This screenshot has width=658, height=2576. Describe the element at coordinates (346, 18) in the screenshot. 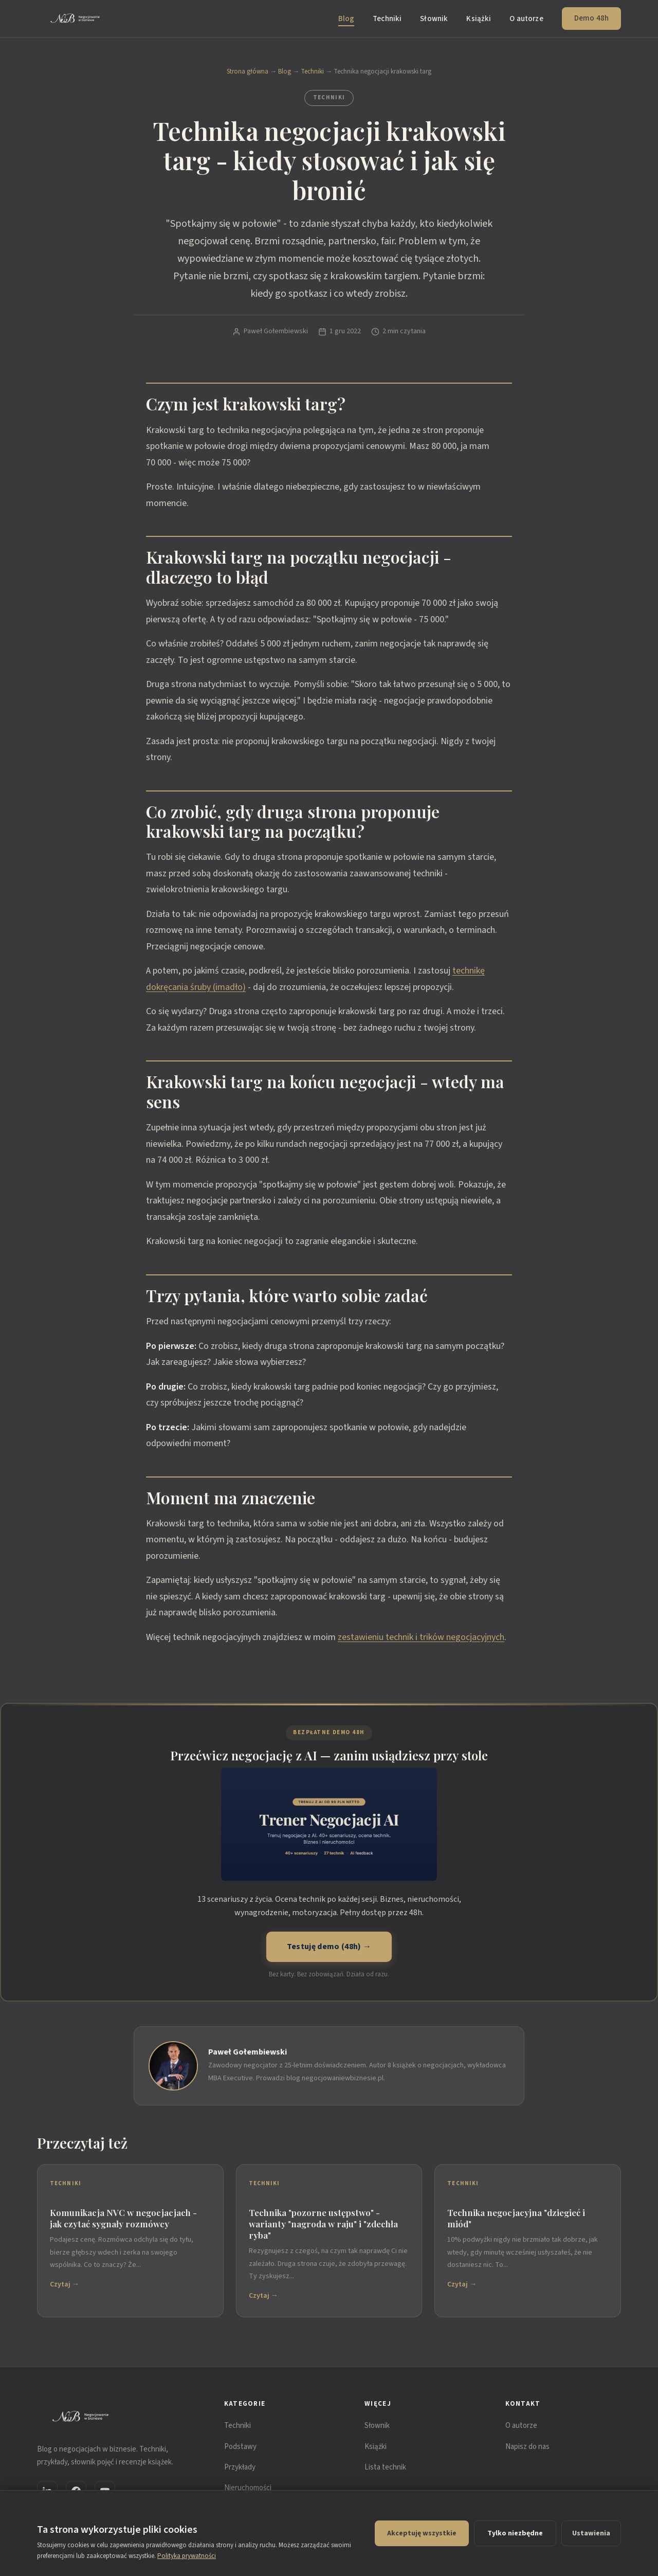

I see `Blog` at that location.